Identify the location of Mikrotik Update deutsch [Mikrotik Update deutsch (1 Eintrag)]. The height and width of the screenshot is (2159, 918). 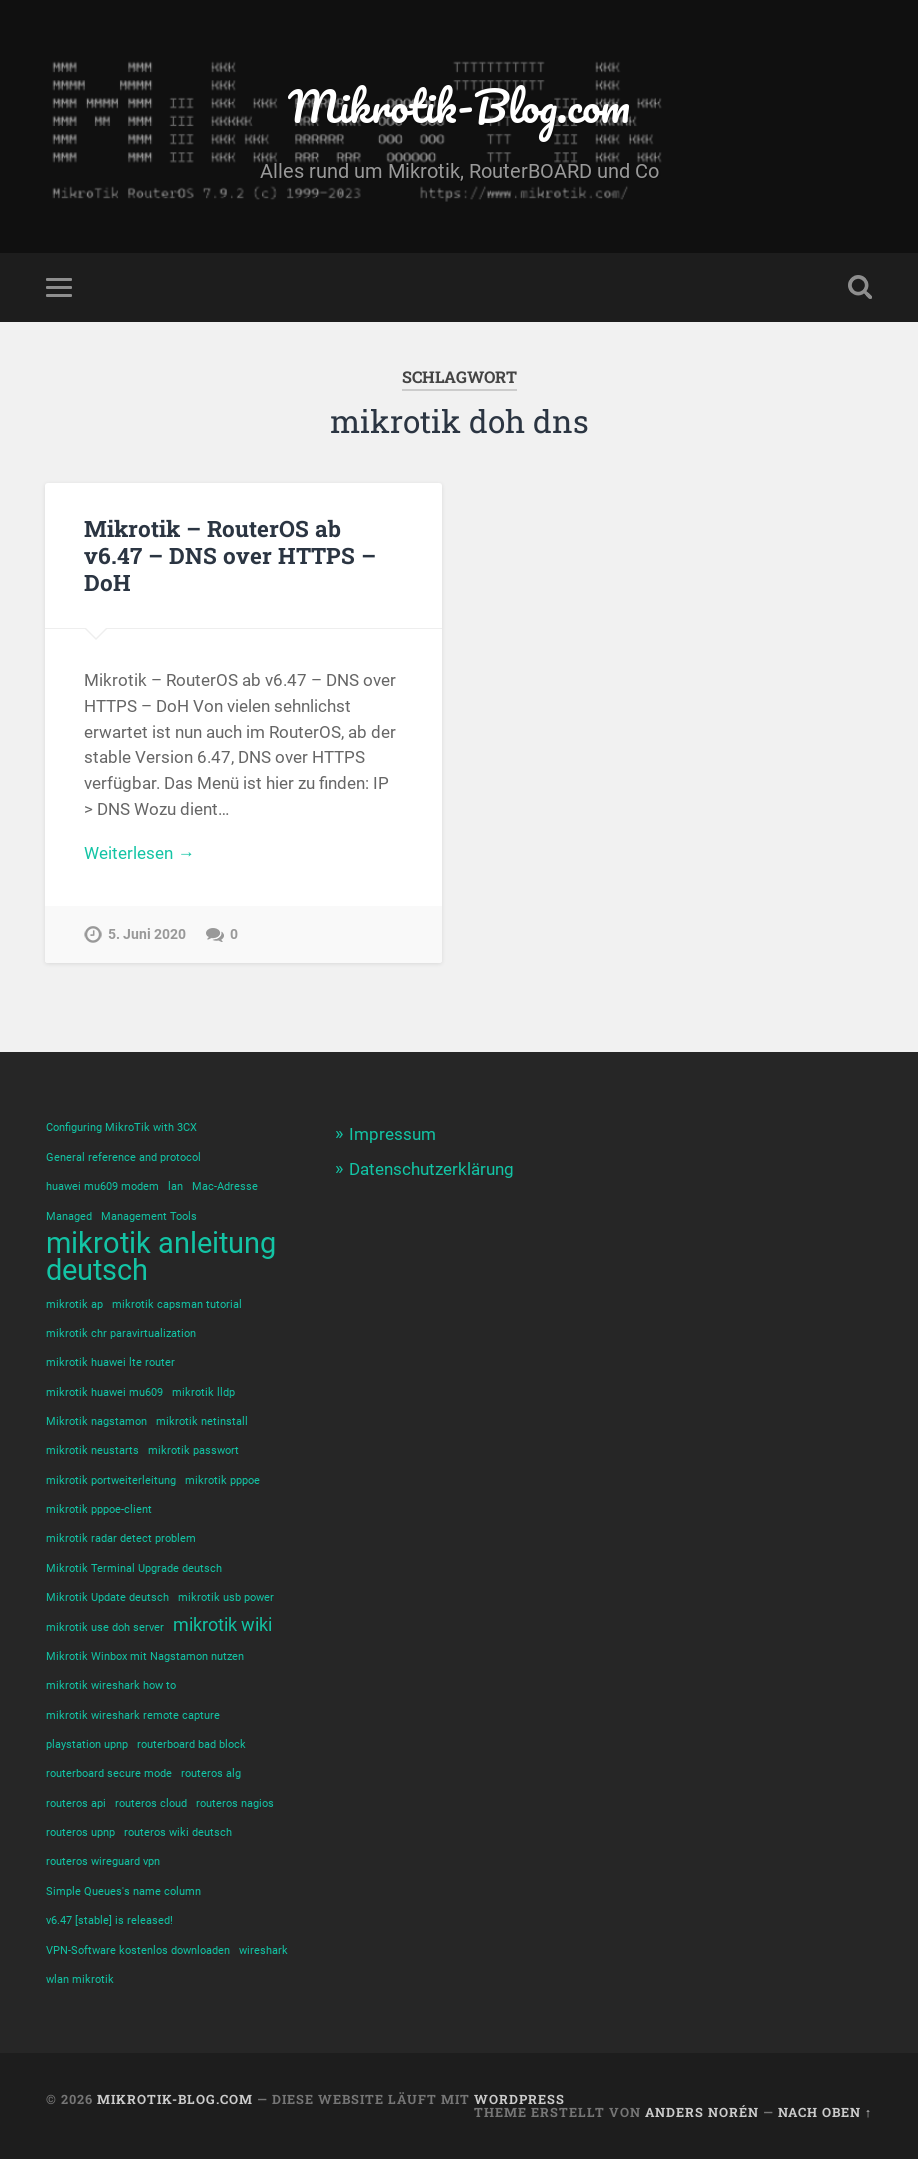
(107, 1597).